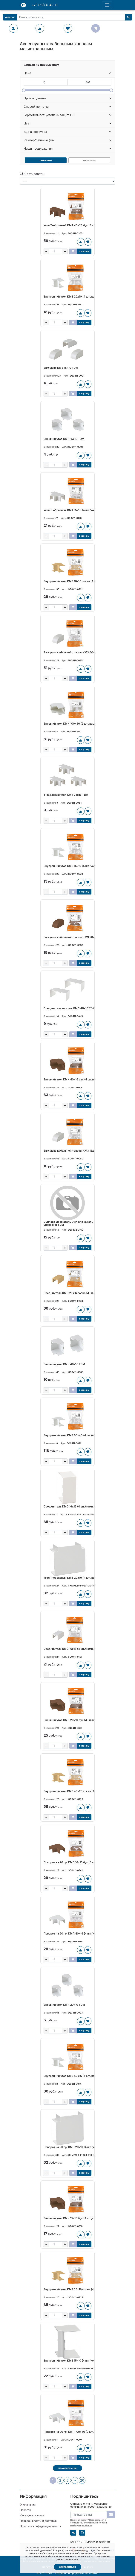 This screenshot has width=135, height=2576. I want to click on Как сделать заказ, so click(32, 2515).